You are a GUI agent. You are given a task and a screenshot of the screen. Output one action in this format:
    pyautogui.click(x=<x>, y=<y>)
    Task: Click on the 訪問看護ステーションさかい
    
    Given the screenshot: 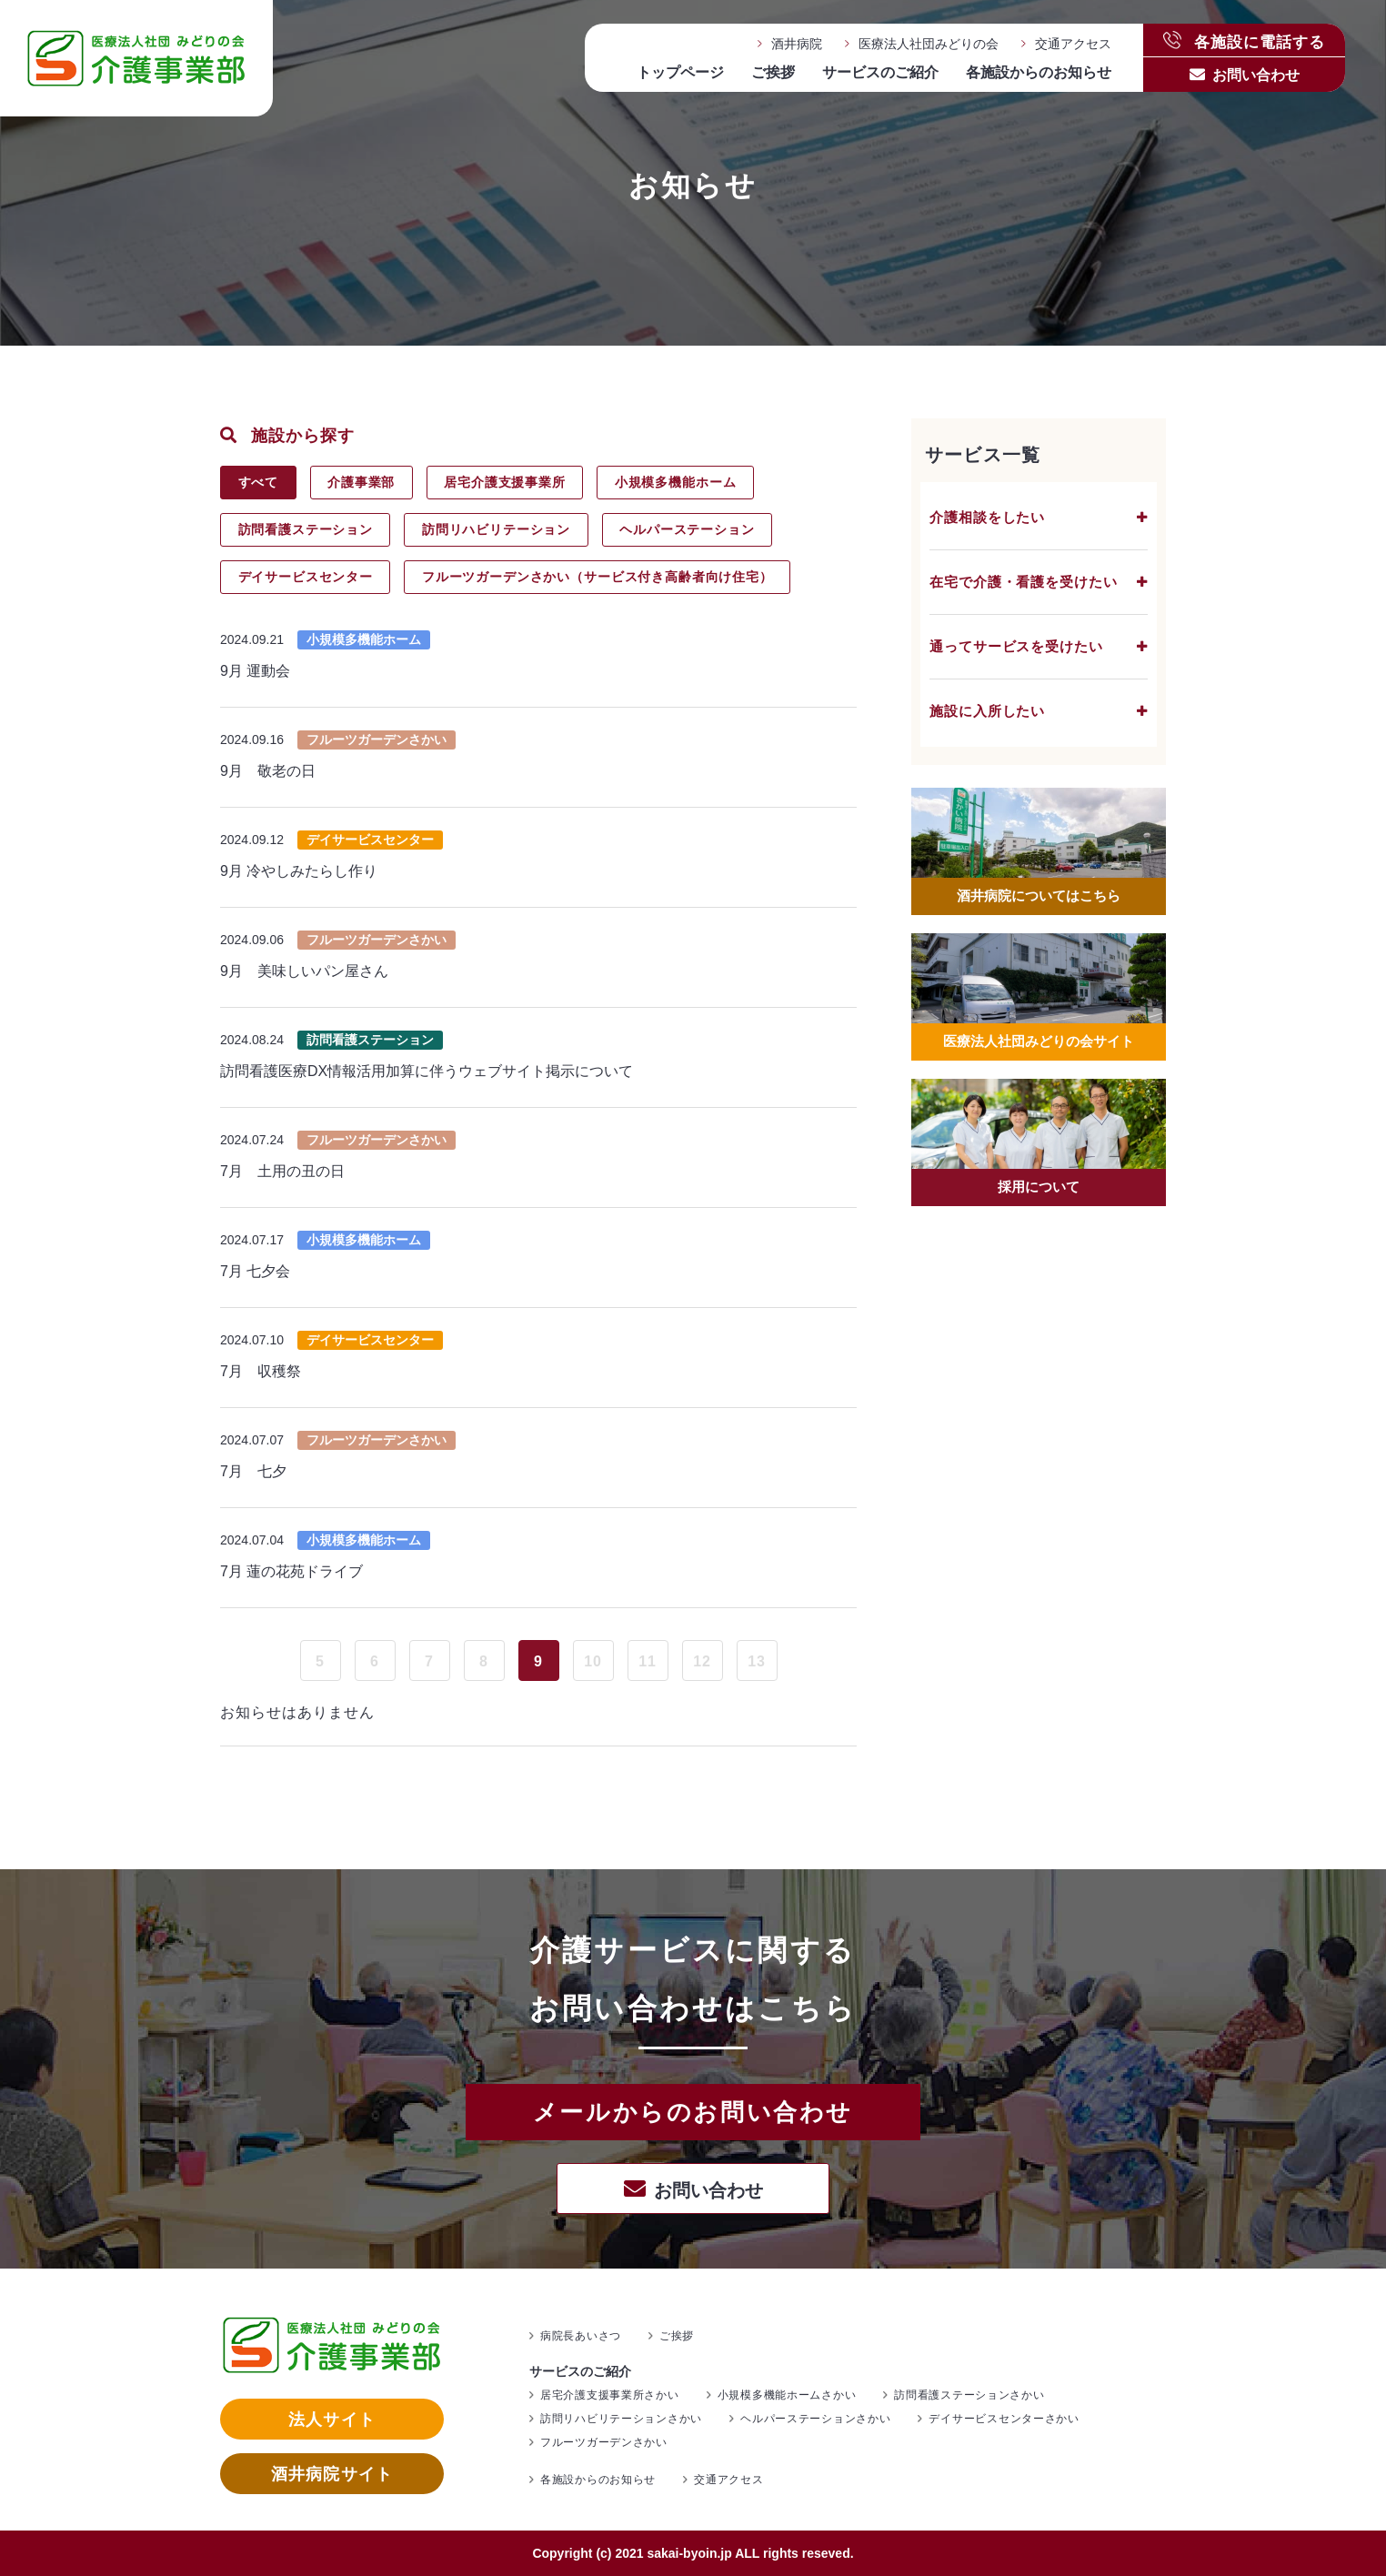 What is the action you would take?
    pyautogui.click(x=969, y=2395)
    